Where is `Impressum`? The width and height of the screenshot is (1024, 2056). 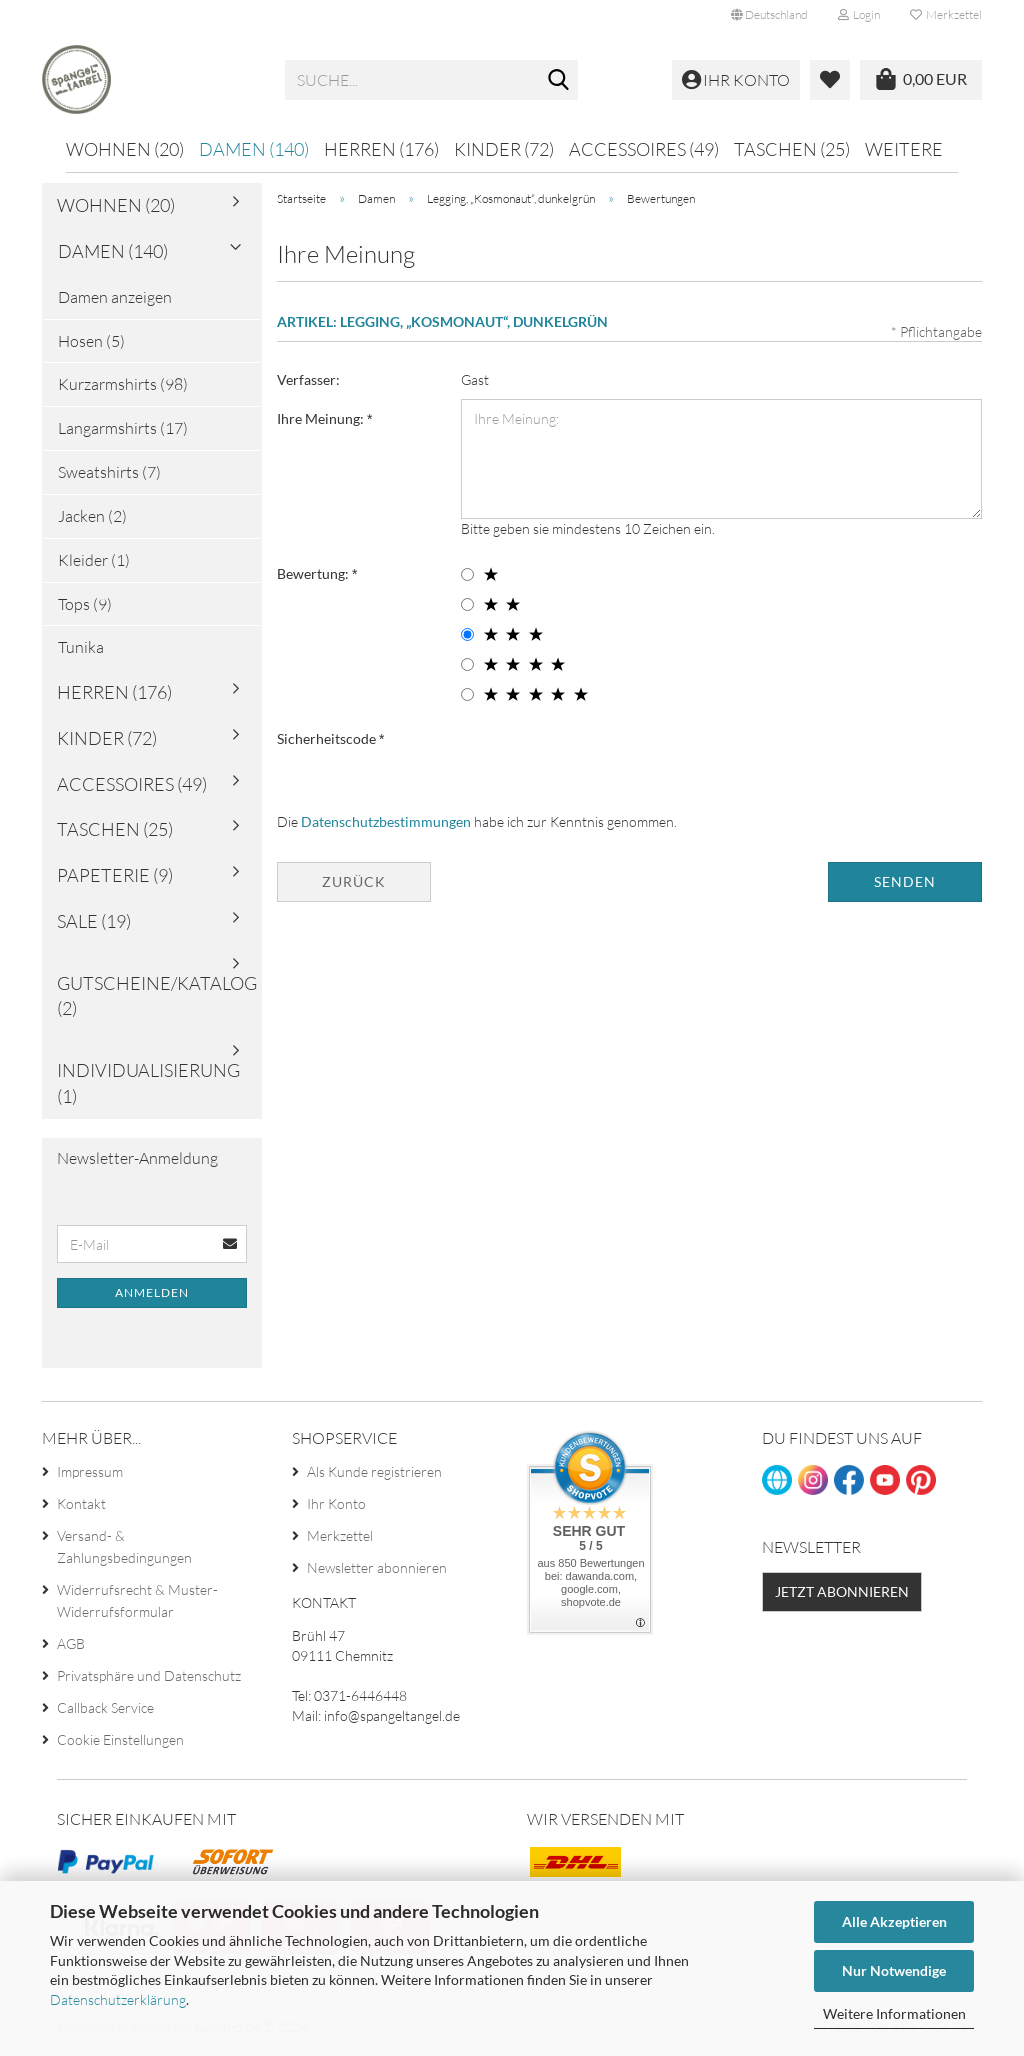 Impressum is located at coordinates (90, 1475).